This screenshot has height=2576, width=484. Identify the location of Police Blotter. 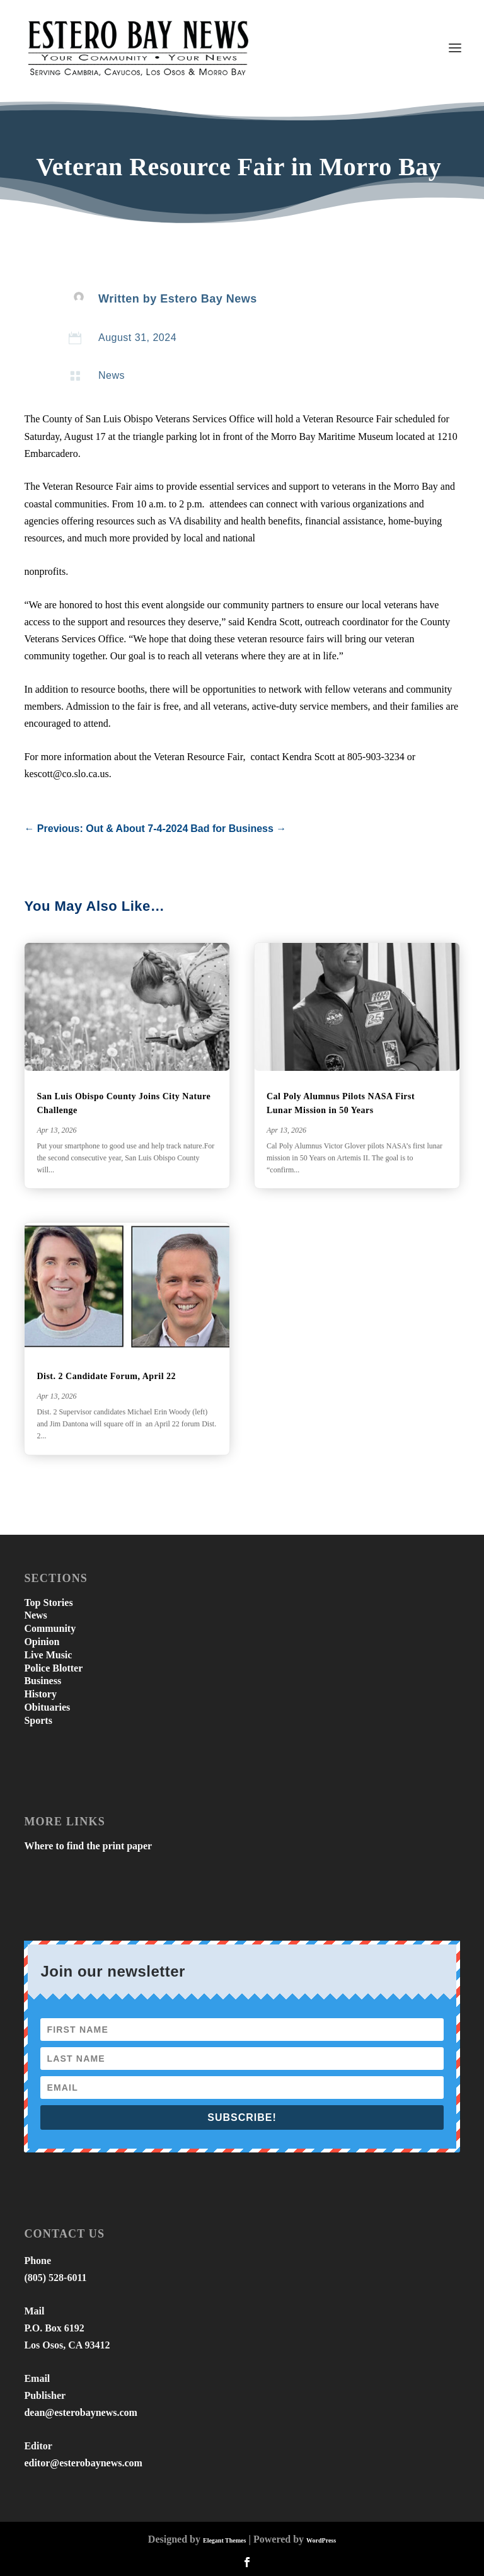
(53, 1668).